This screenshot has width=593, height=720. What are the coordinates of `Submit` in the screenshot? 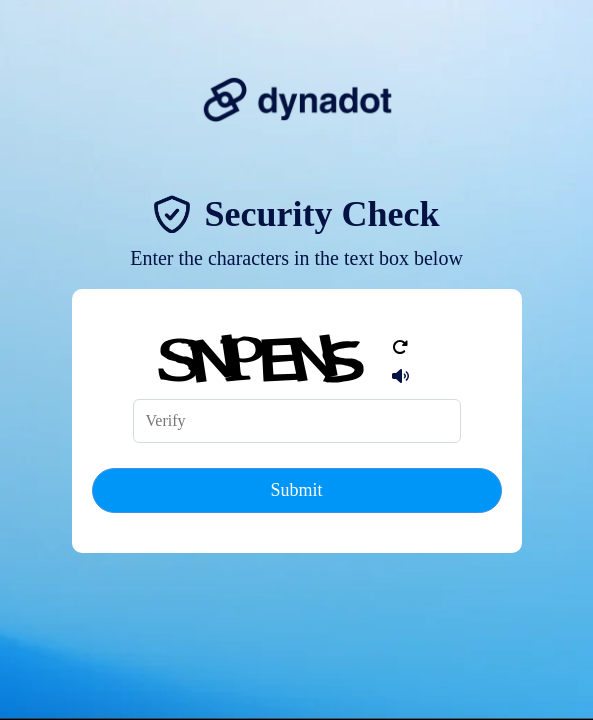 It's located at (296, 490).